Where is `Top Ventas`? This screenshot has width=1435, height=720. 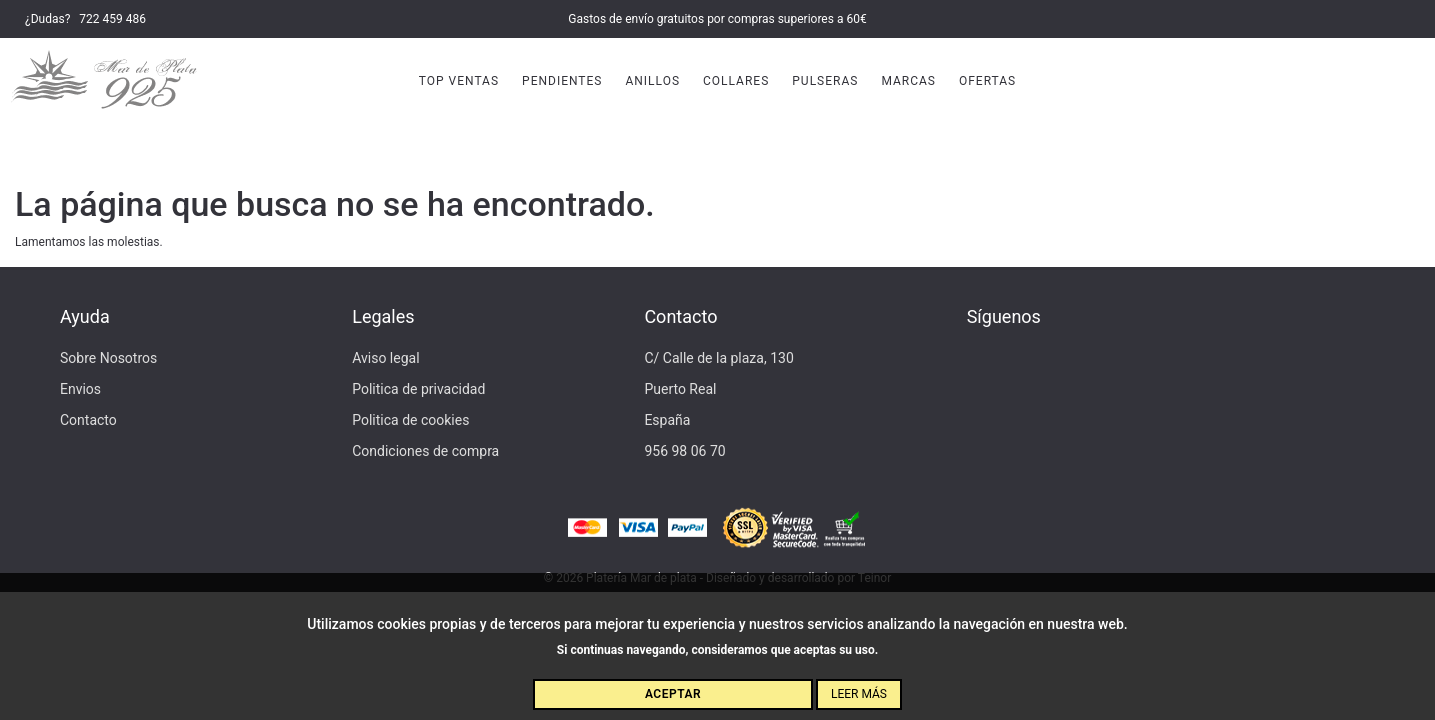 Top Ventas is located at coordinates (459, 81).